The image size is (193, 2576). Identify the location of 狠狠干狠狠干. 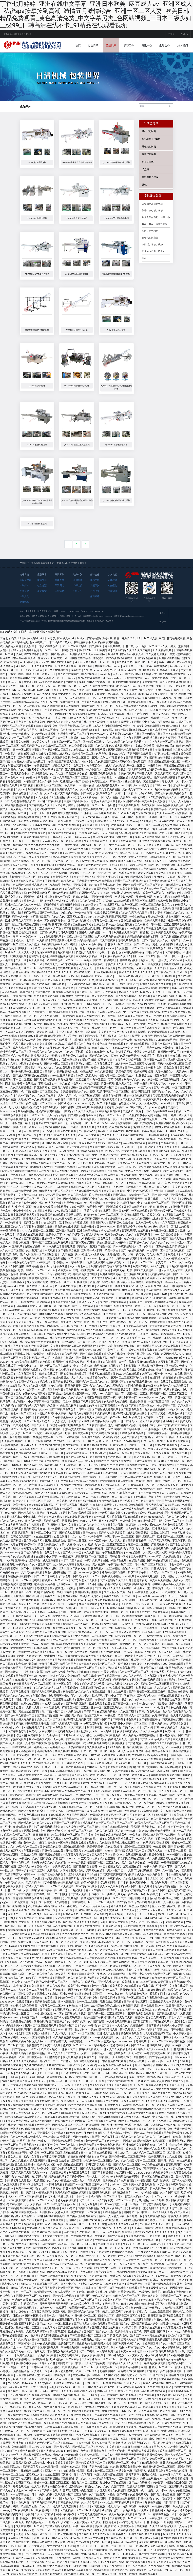
(120, 864).